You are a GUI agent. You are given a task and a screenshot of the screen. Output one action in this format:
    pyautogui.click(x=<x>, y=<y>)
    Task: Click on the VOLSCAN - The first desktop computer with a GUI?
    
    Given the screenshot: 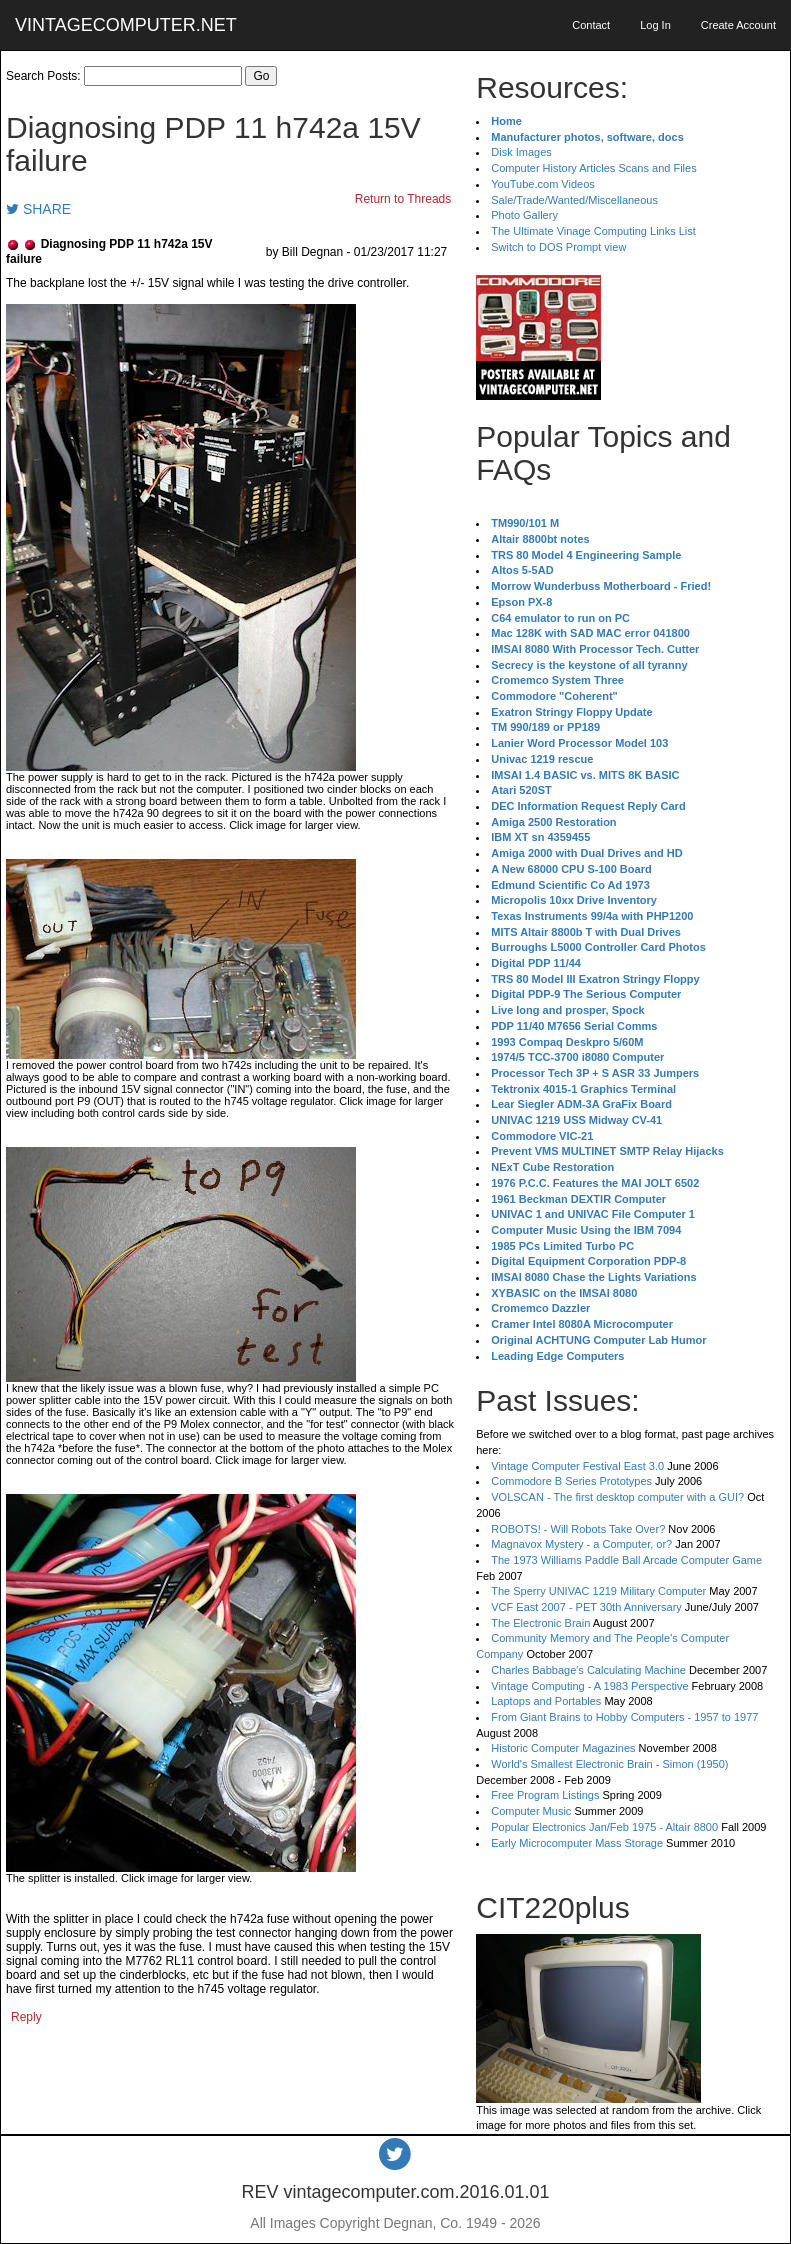 What is the action you would take?
    pyautogui.click(x=617, y=1497)
    